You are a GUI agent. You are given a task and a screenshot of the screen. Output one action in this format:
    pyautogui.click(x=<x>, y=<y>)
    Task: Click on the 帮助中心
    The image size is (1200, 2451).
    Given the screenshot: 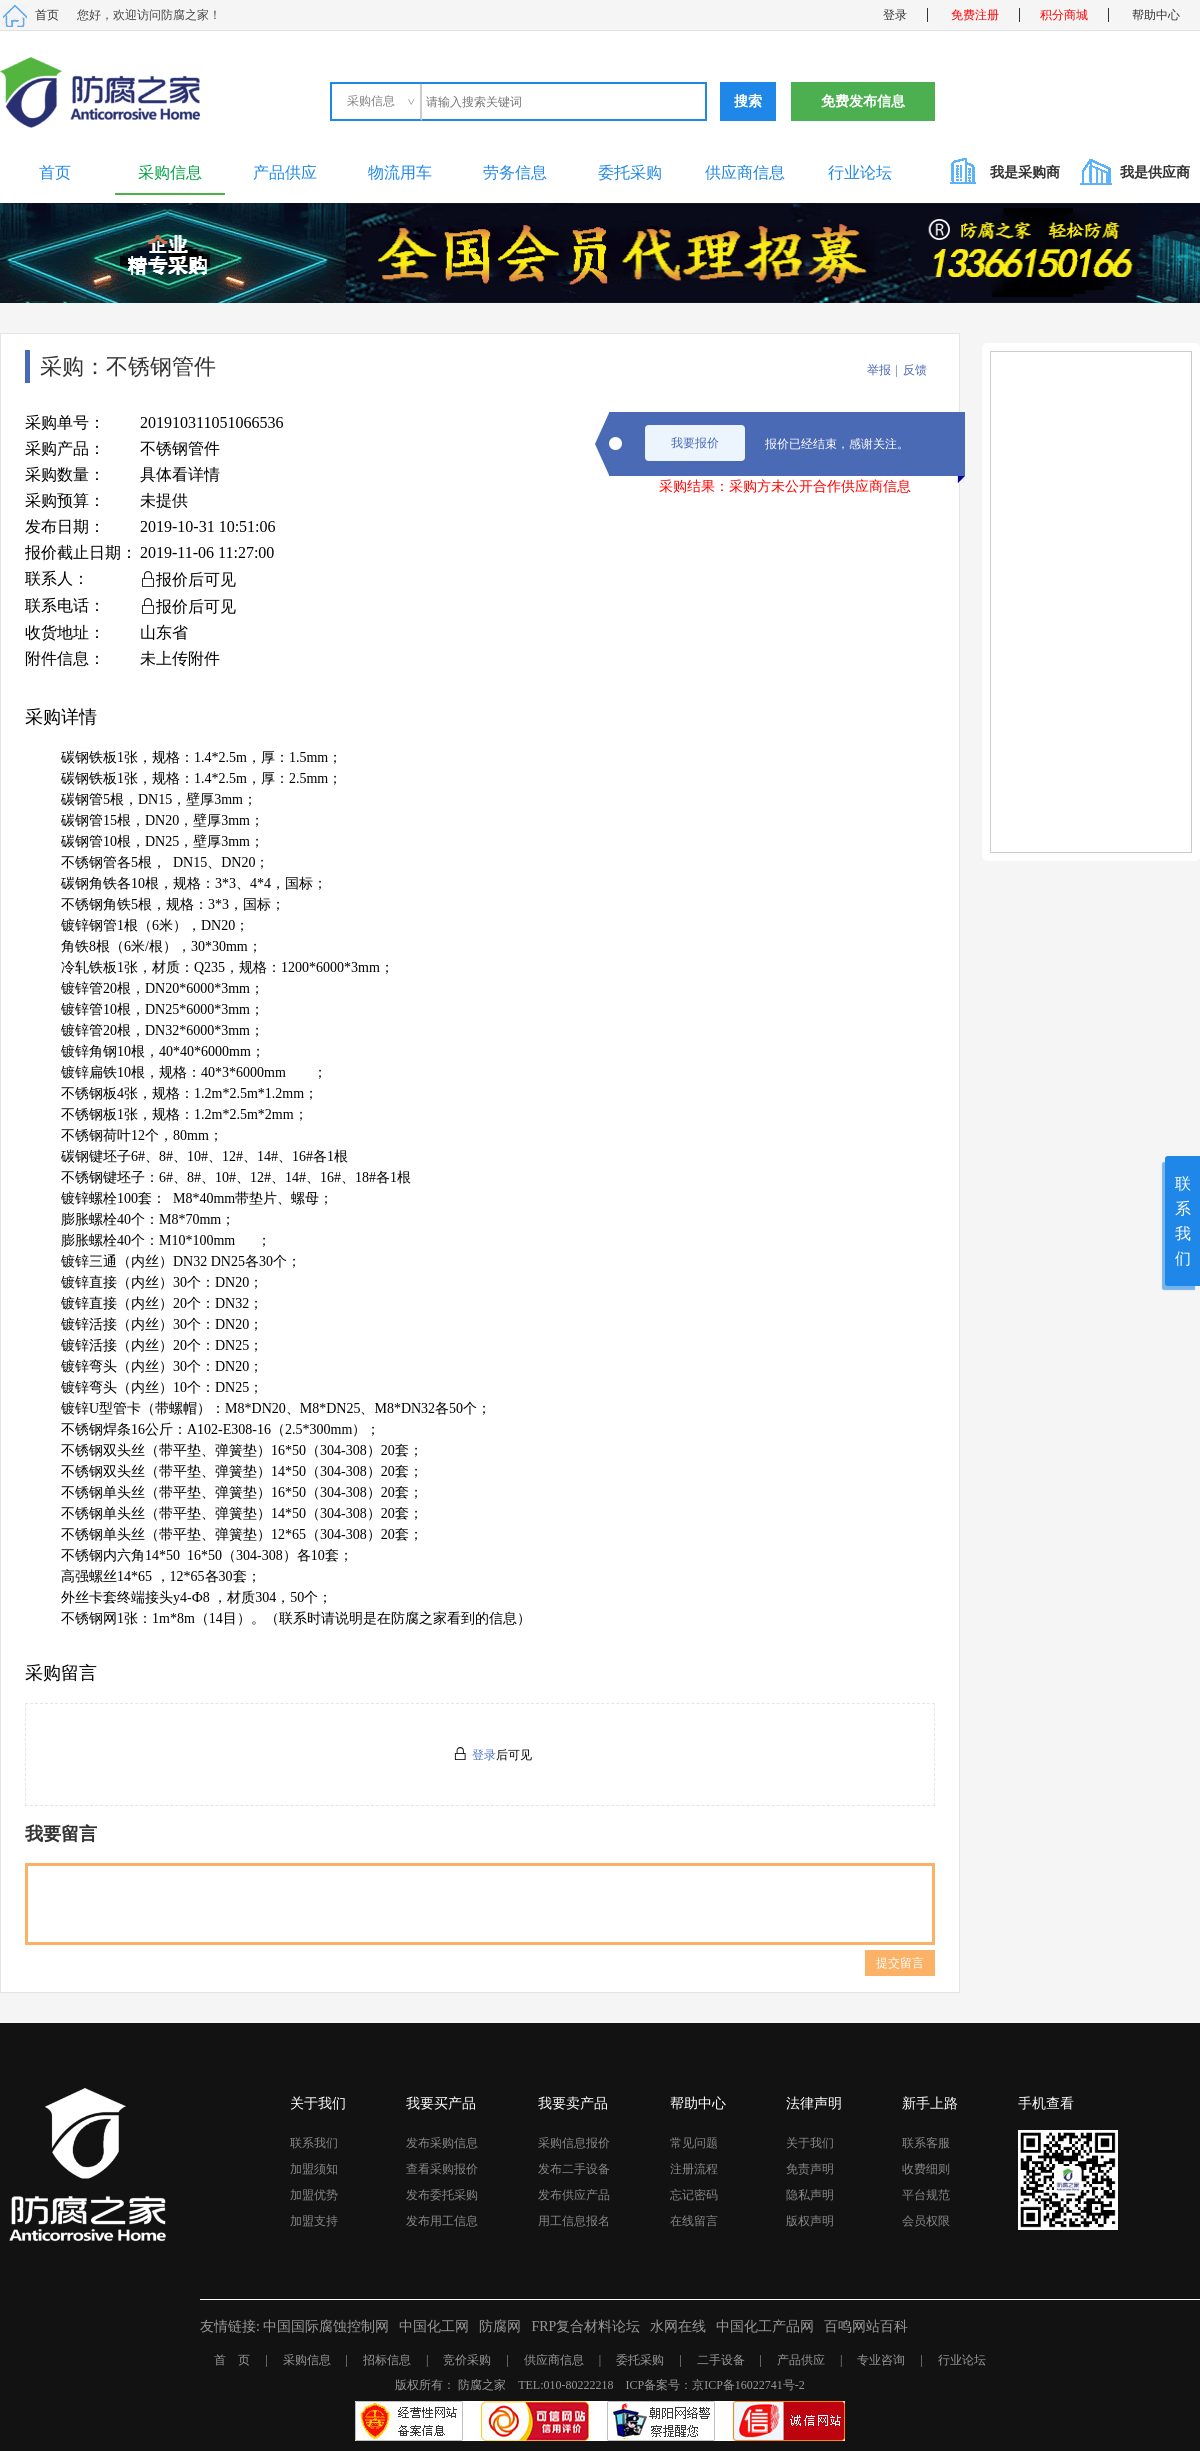 What is the action you would take?
    pyautogui.click(x=1156, y=15)
    